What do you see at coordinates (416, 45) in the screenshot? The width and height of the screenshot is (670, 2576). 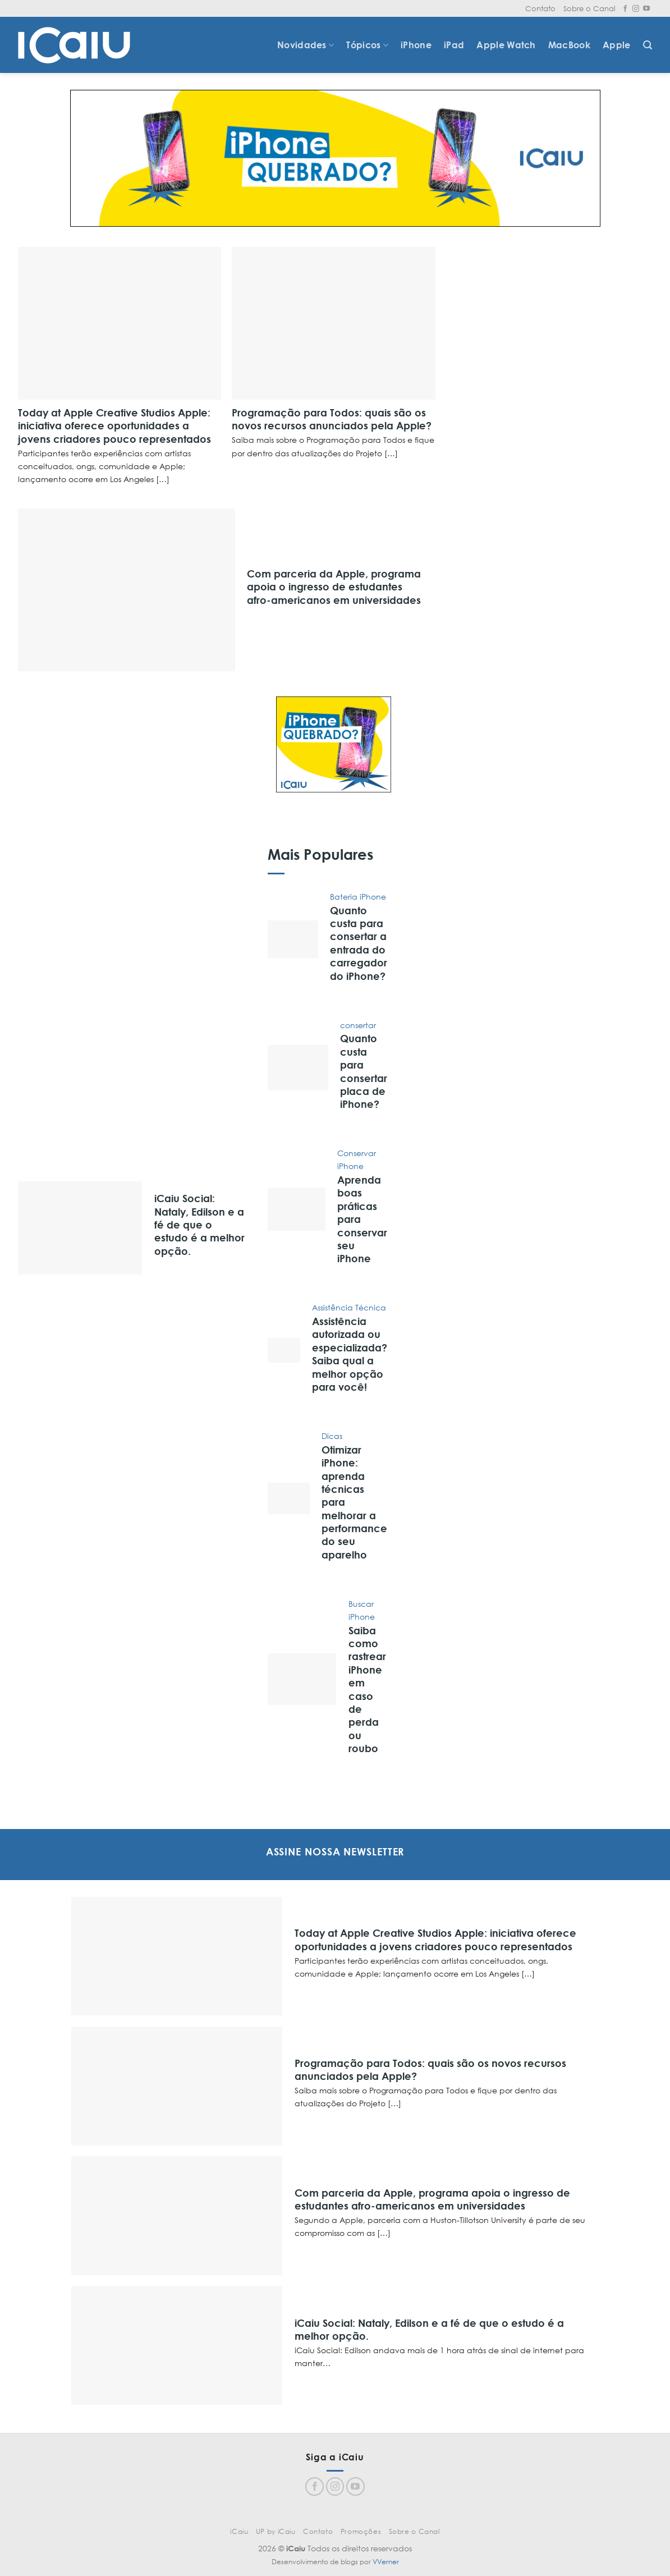 I see `iPhone` at bounding box center [416, 45].